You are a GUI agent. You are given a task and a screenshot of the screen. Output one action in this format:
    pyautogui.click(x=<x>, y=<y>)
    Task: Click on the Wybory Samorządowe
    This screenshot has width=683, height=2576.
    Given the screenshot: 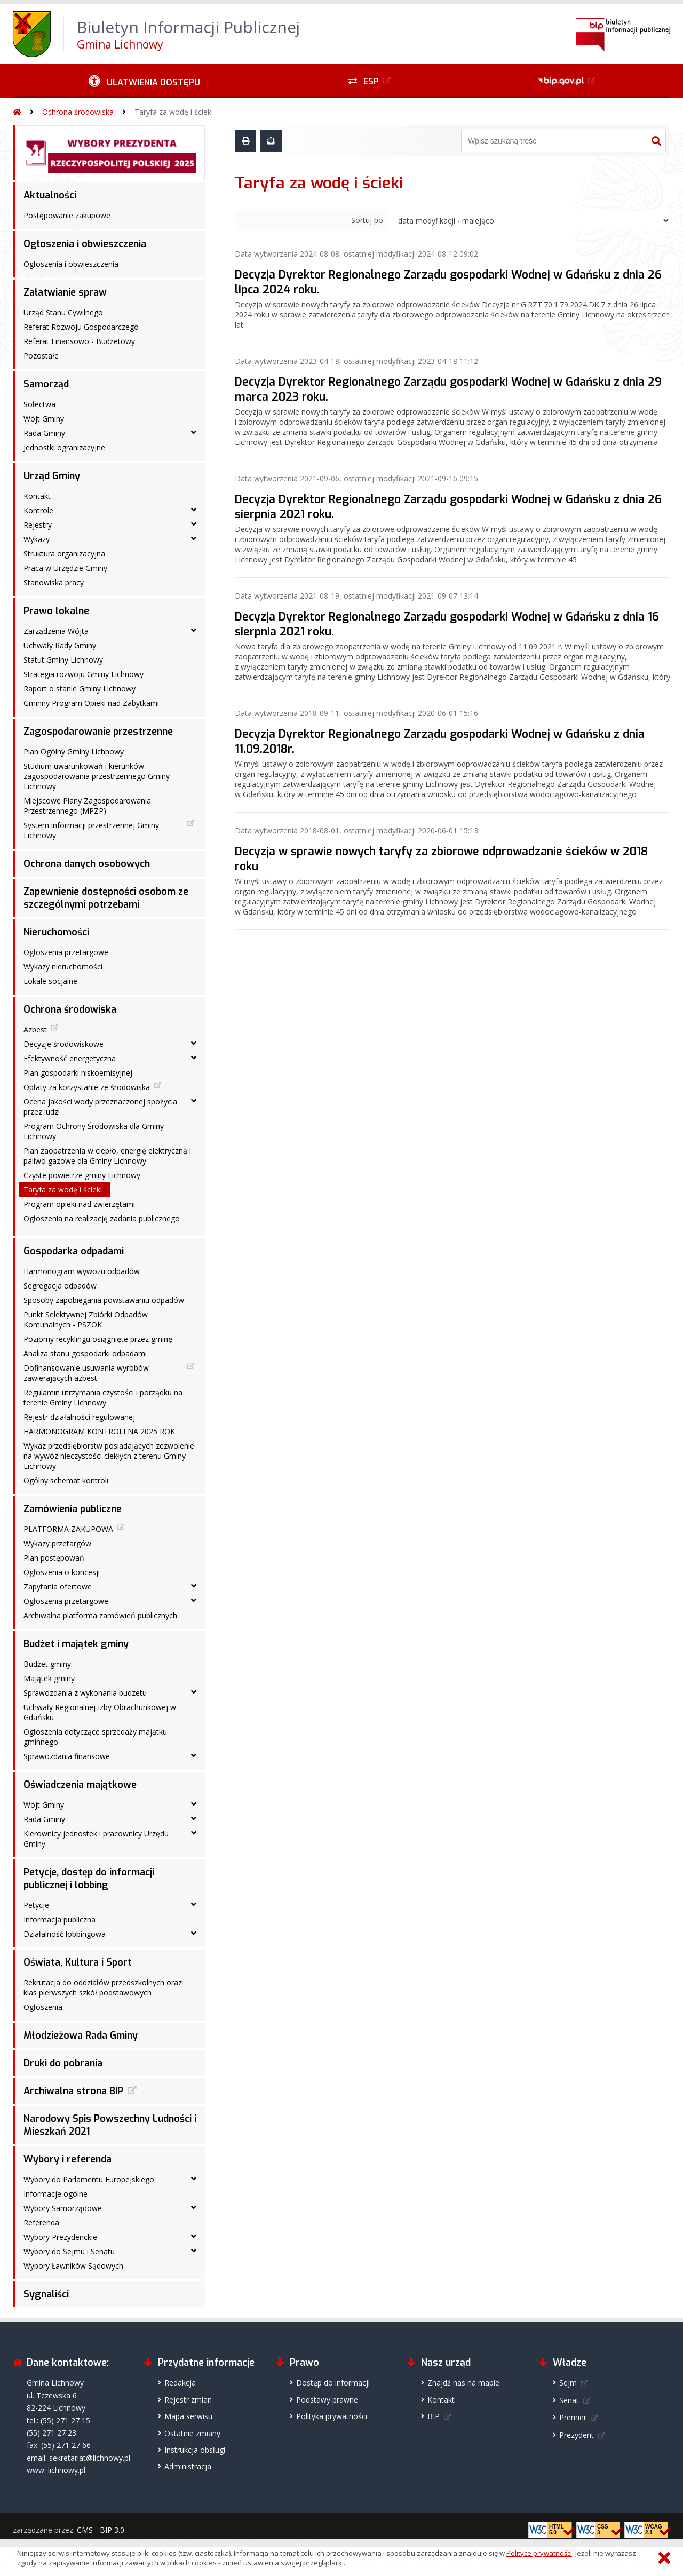 What is the action you would take?
    pyautogui.click(x=62, y=2208)
    